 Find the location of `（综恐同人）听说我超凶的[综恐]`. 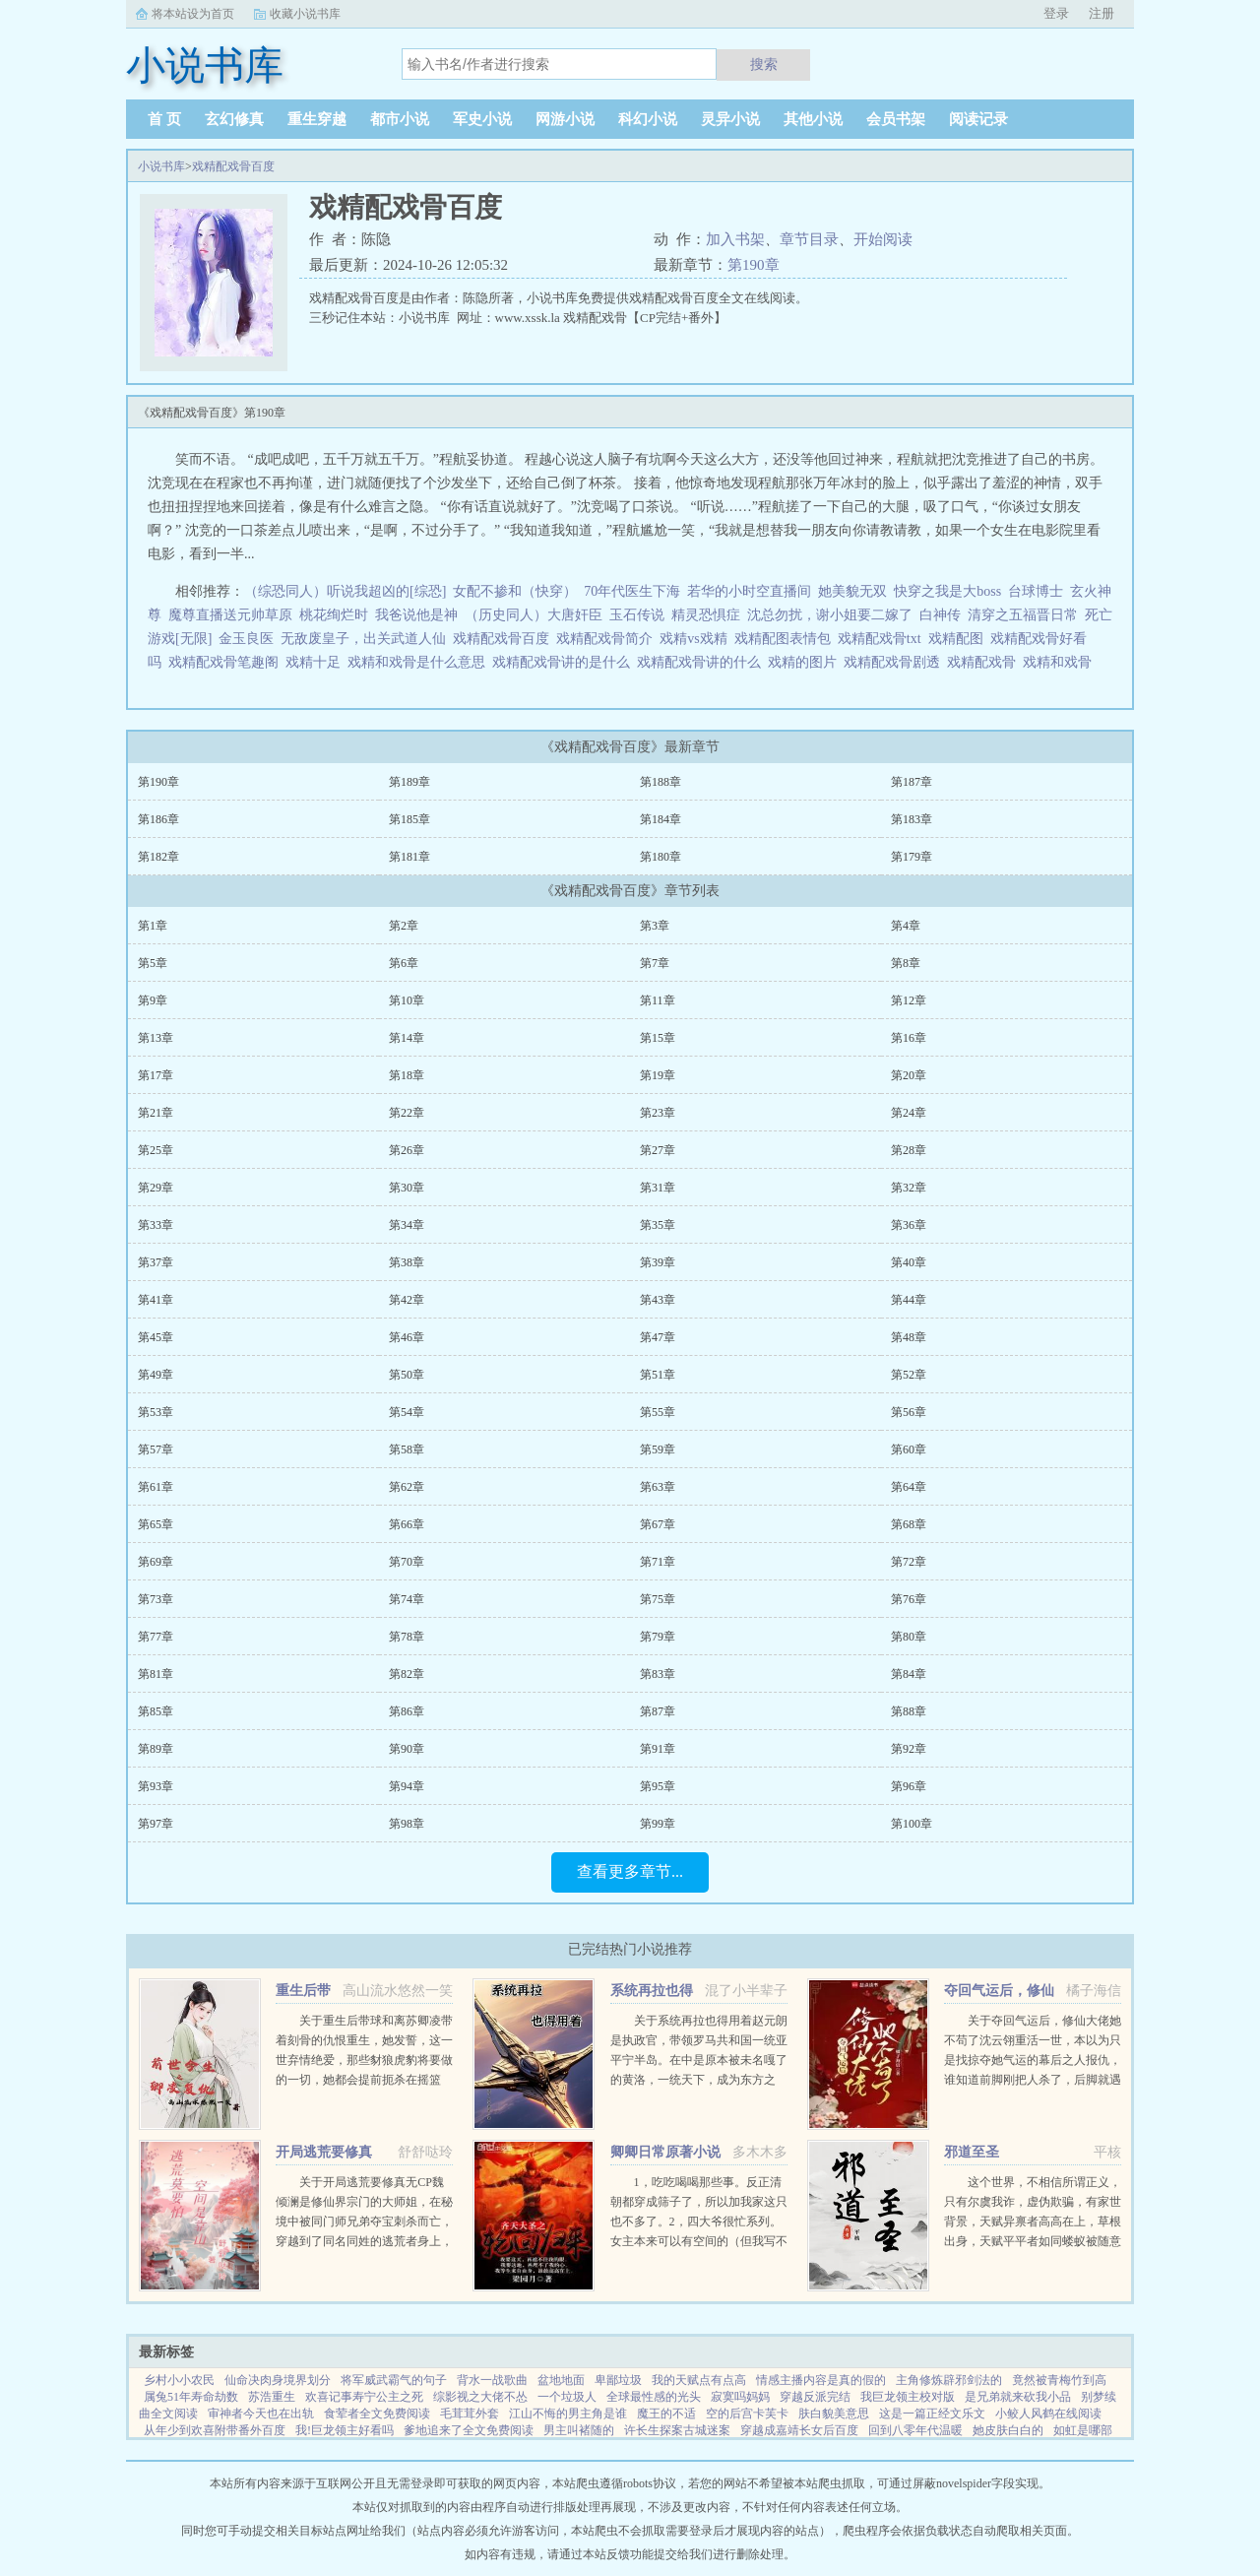

（综恐同人）听说我超凶的[综恐] is located at coordinates (345, 591).